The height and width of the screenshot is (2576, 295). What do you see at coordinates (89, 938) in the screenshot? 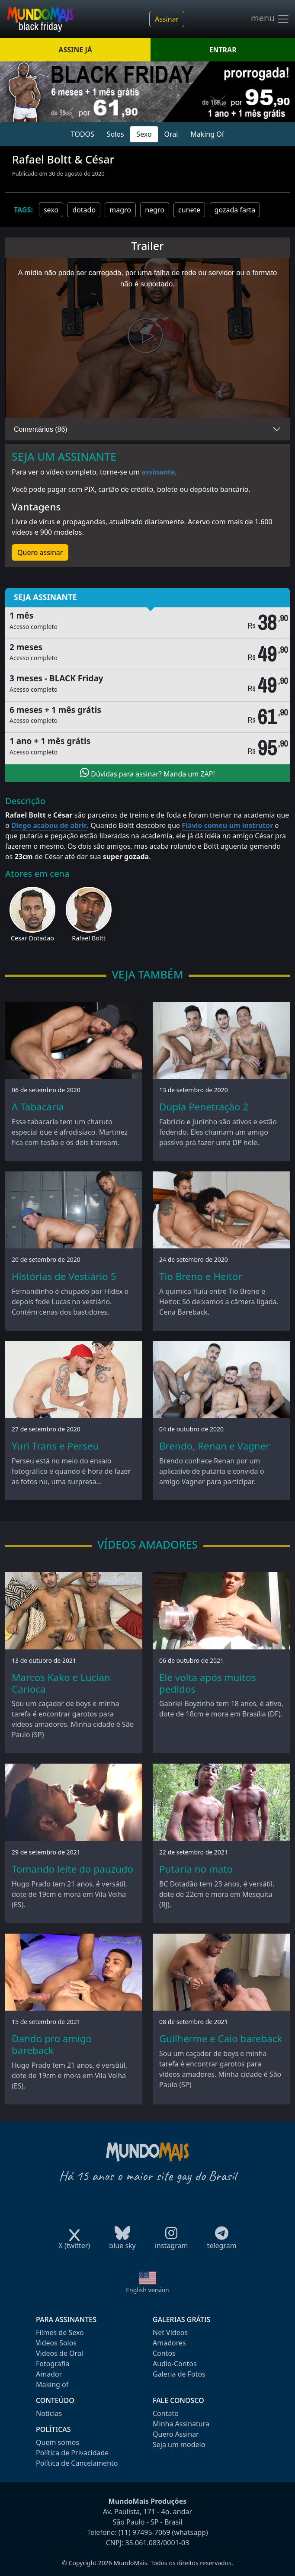
I see `Rafael Boltt` at bounding box center [89, 938].